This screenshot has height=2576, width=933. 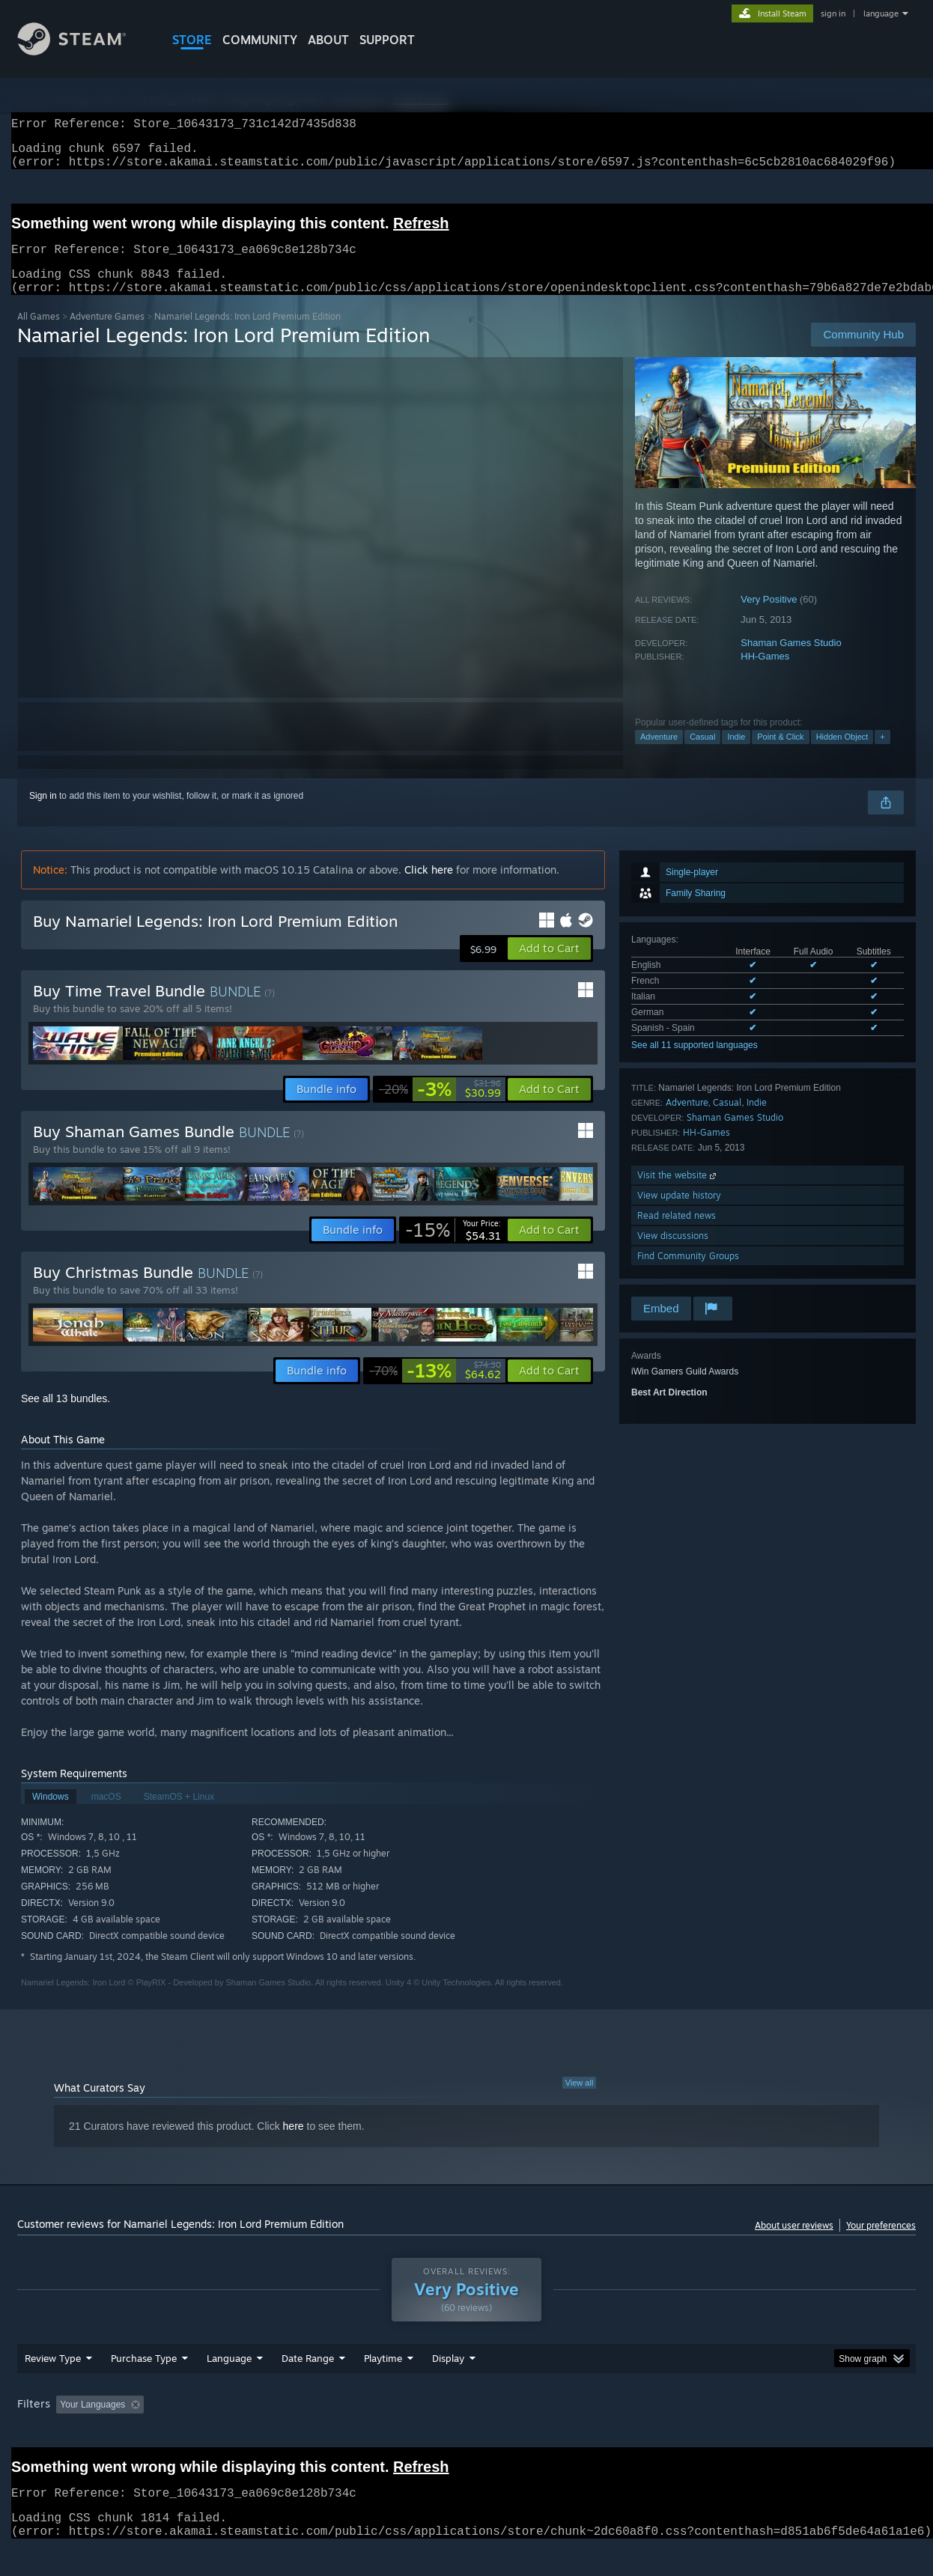 I want to click on Language, so click(x=229, y=2387).